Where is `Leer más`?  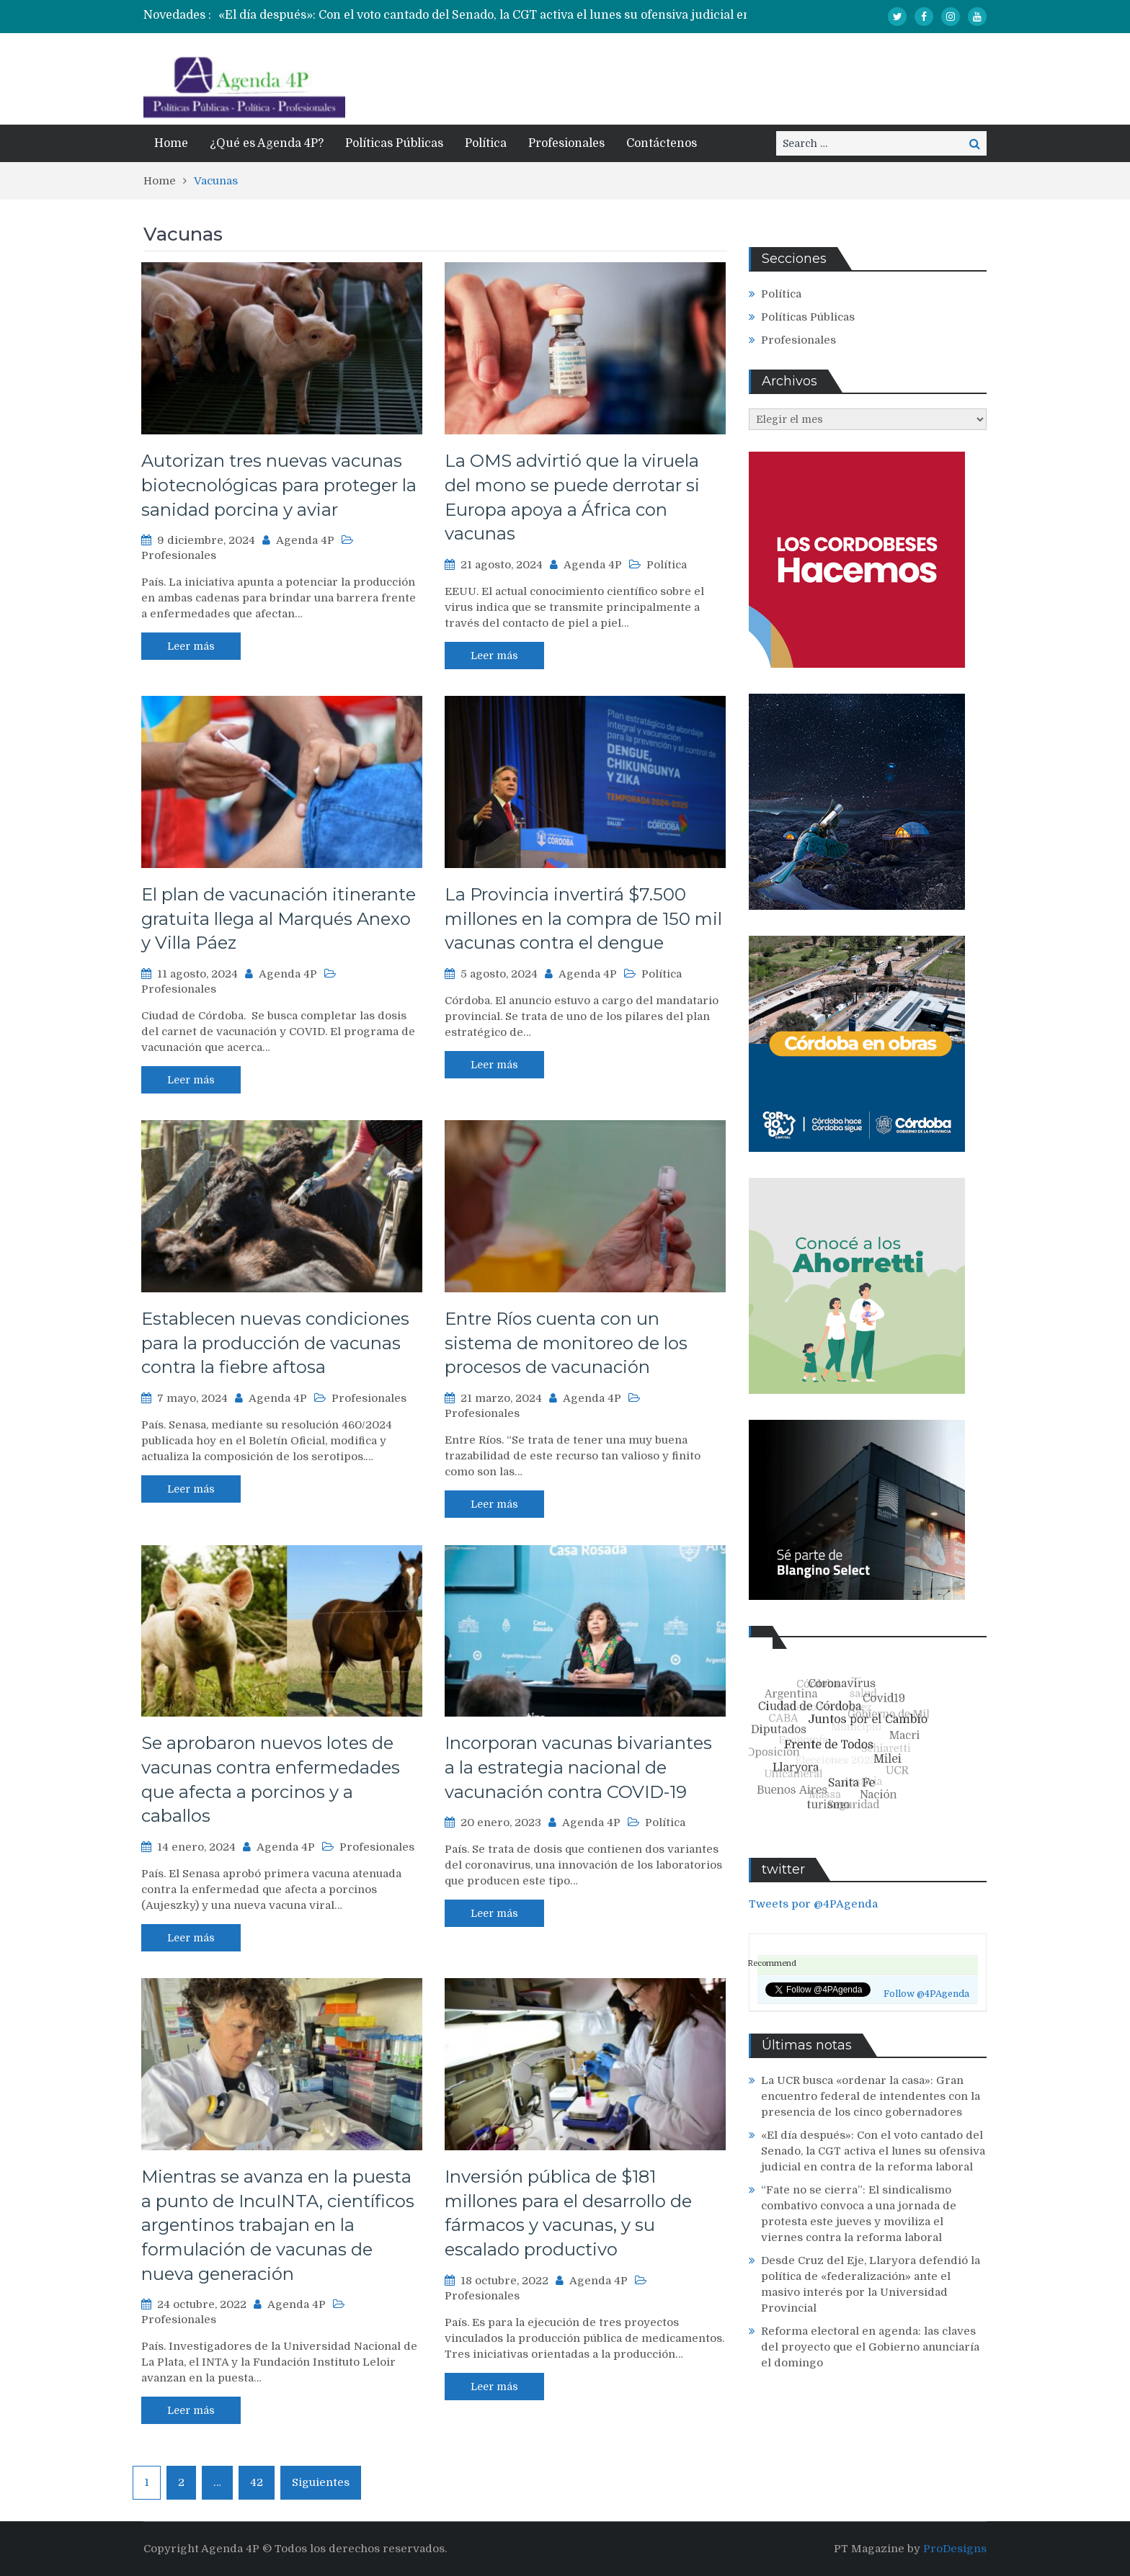 Leer más is located at coordinates (191, 646).